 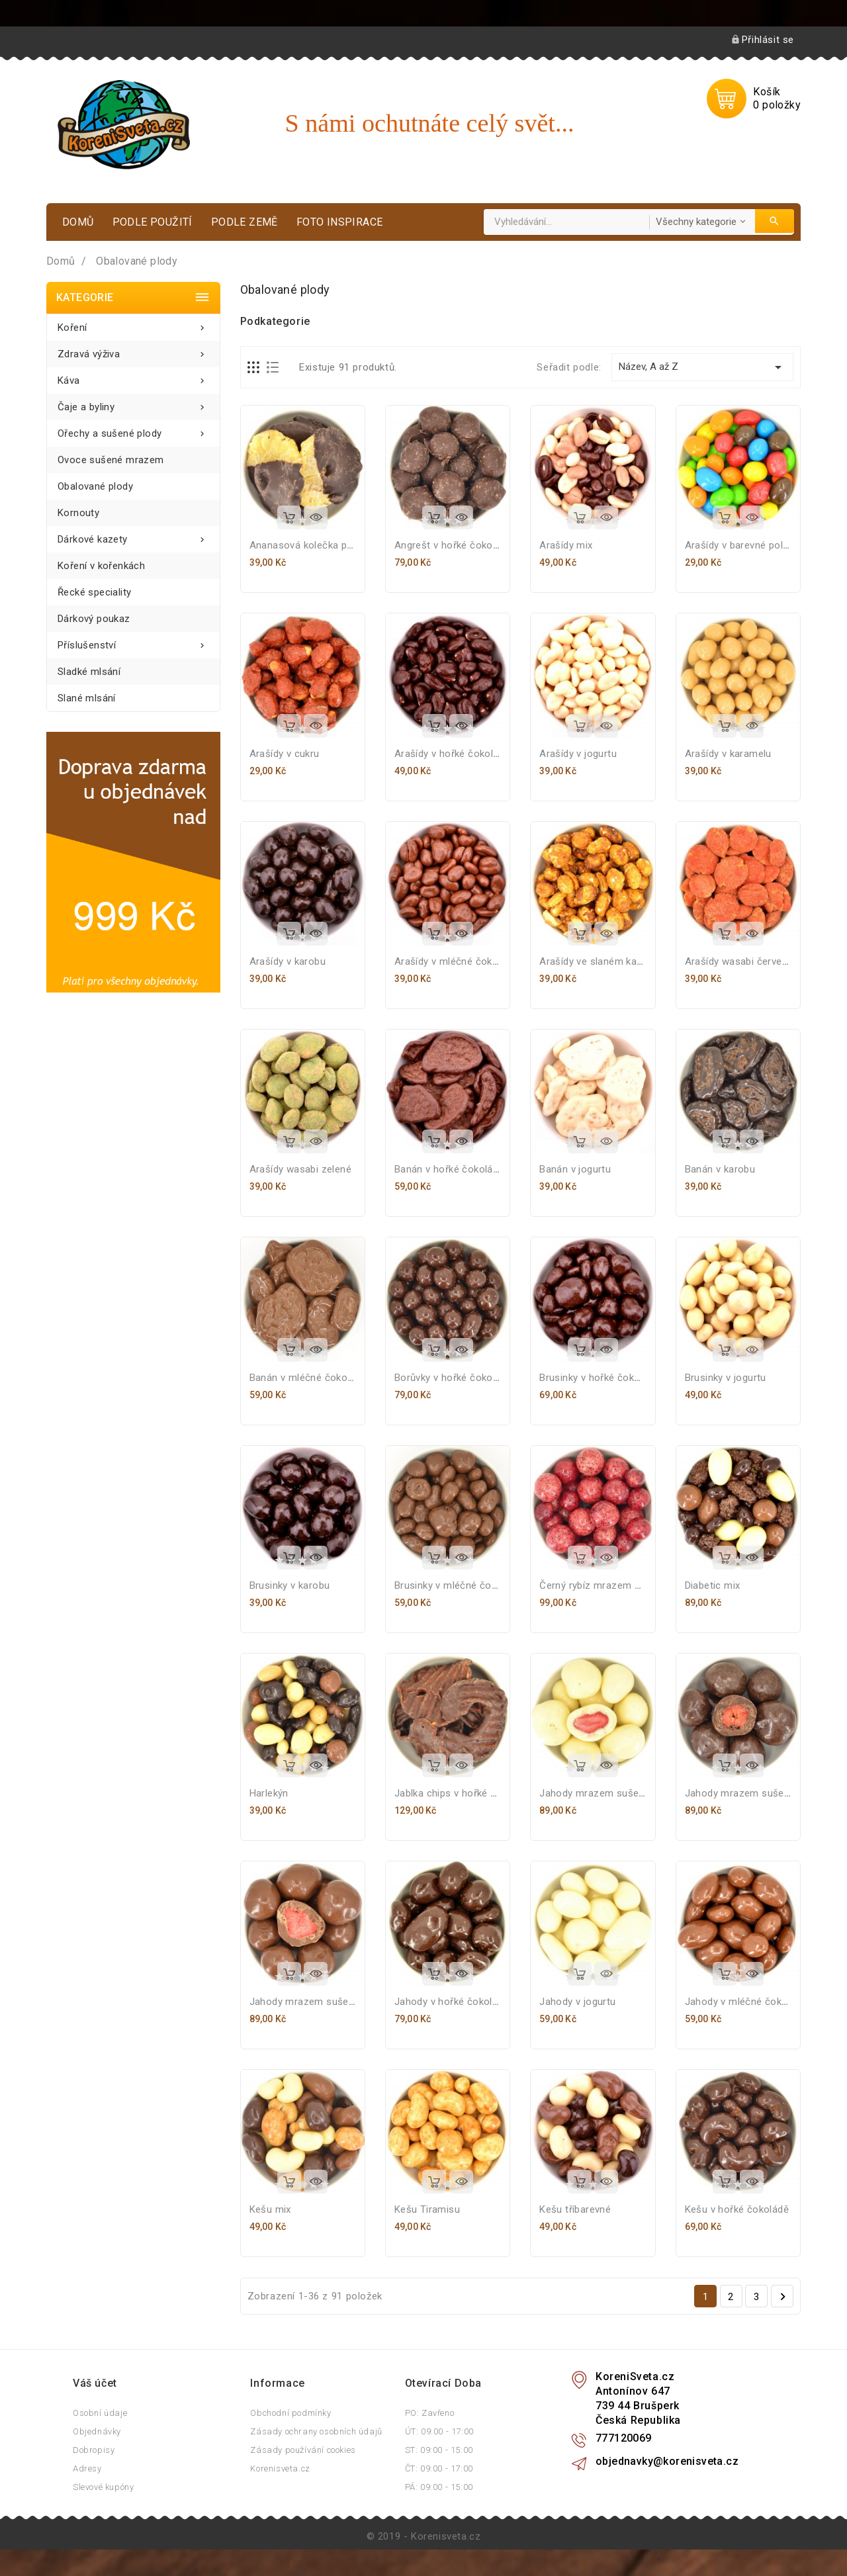 What do you see at coordinates (78, 222) in the screenshot?
I see `Domů` at bounding box center [78, 222].